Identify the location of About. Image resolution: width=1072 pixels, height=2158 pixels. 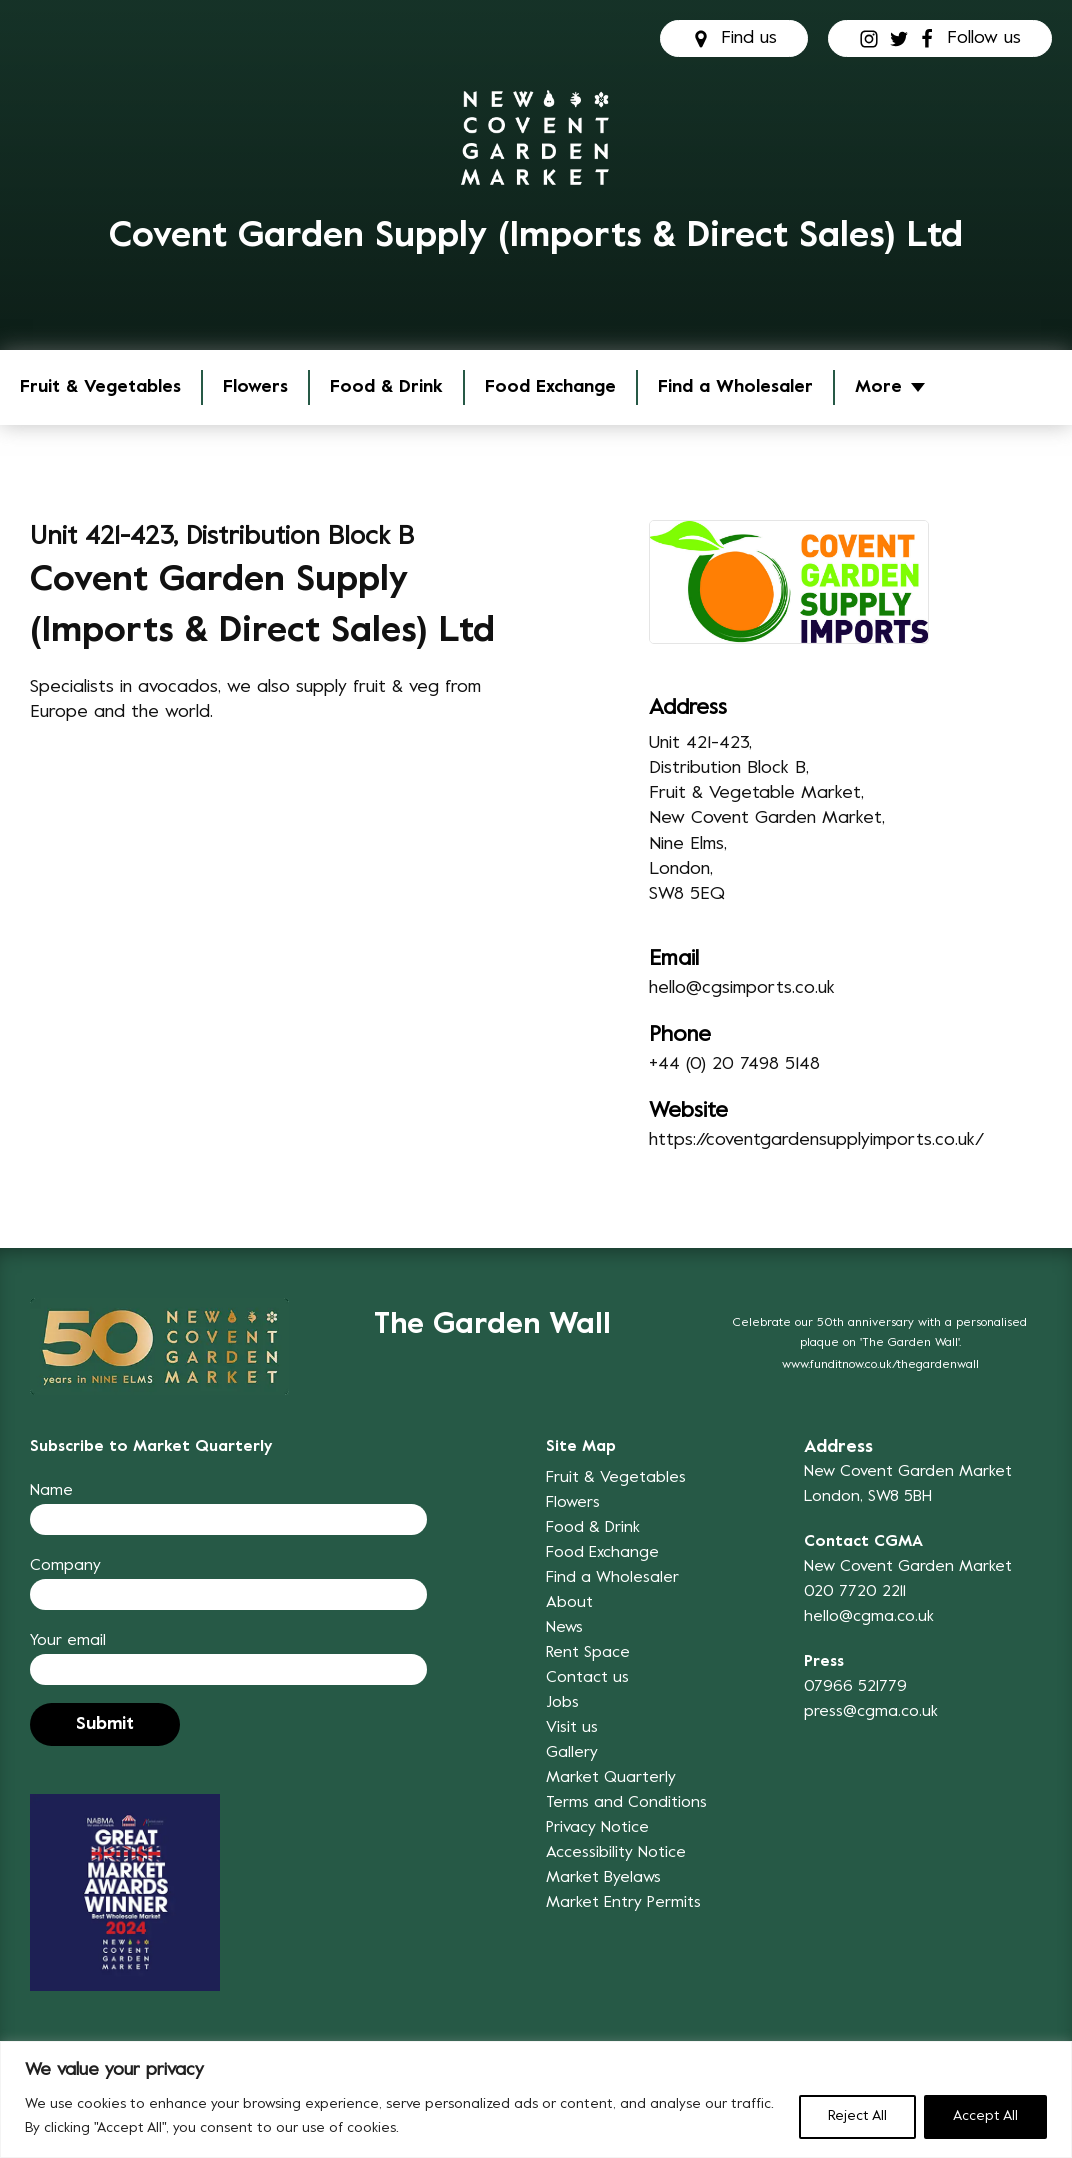
(569, 1603).